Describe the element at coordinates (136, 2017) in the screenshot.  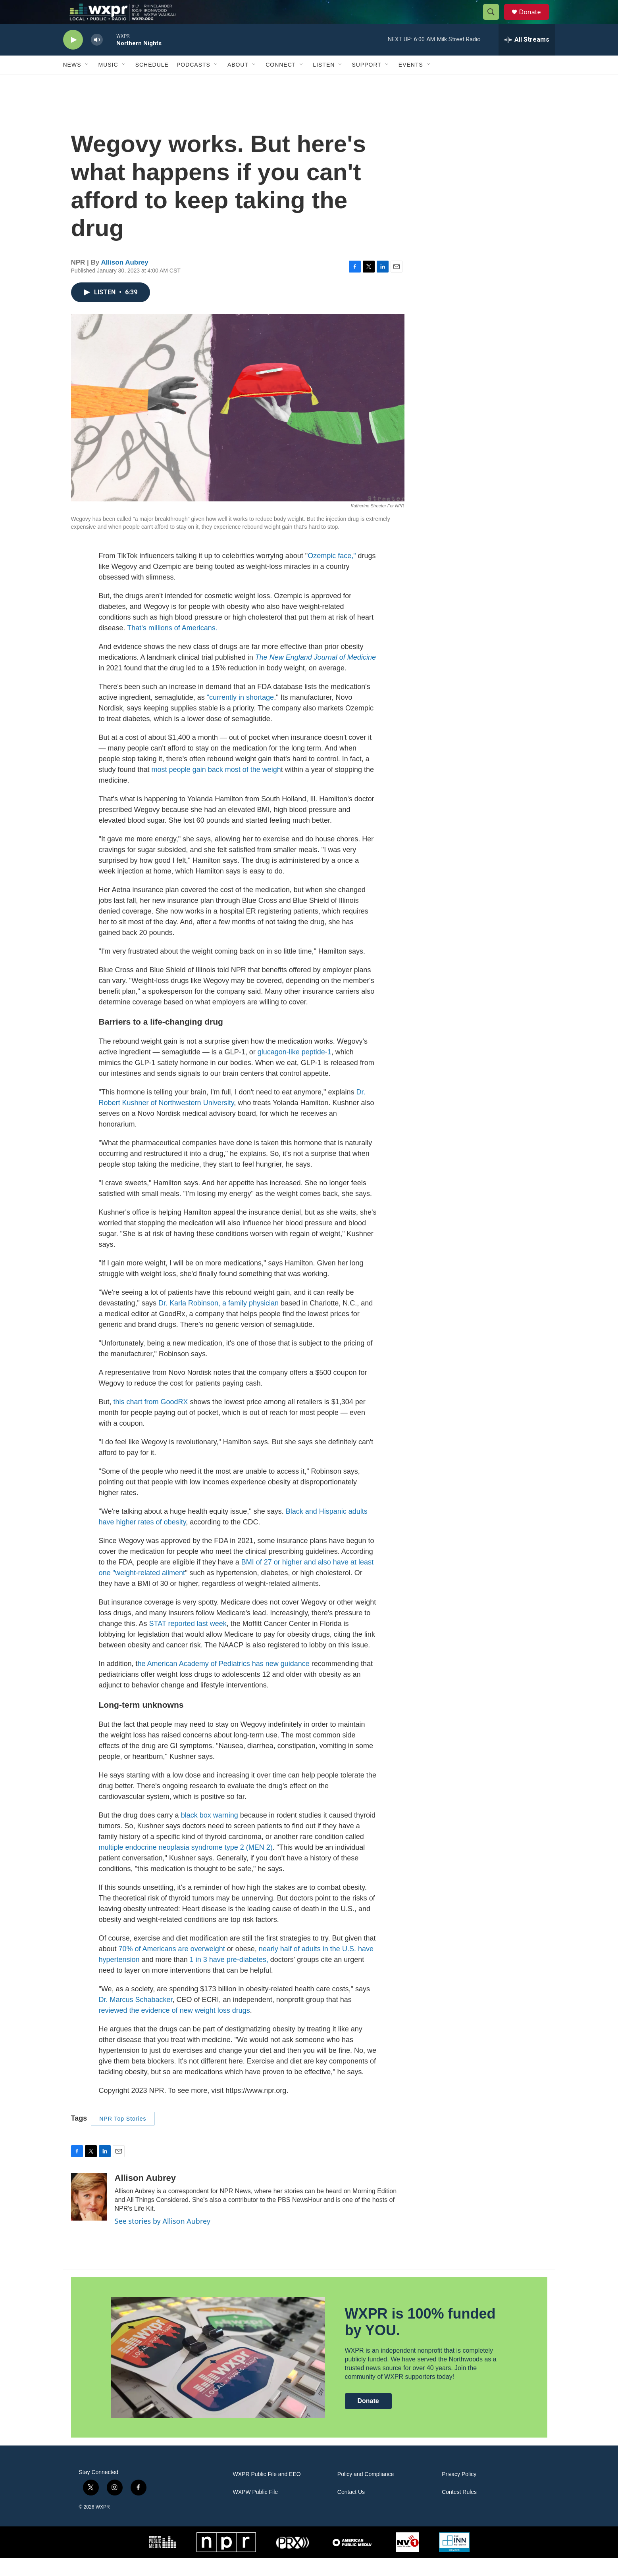
I see `Dr. Marcus Schabacker` at that location.